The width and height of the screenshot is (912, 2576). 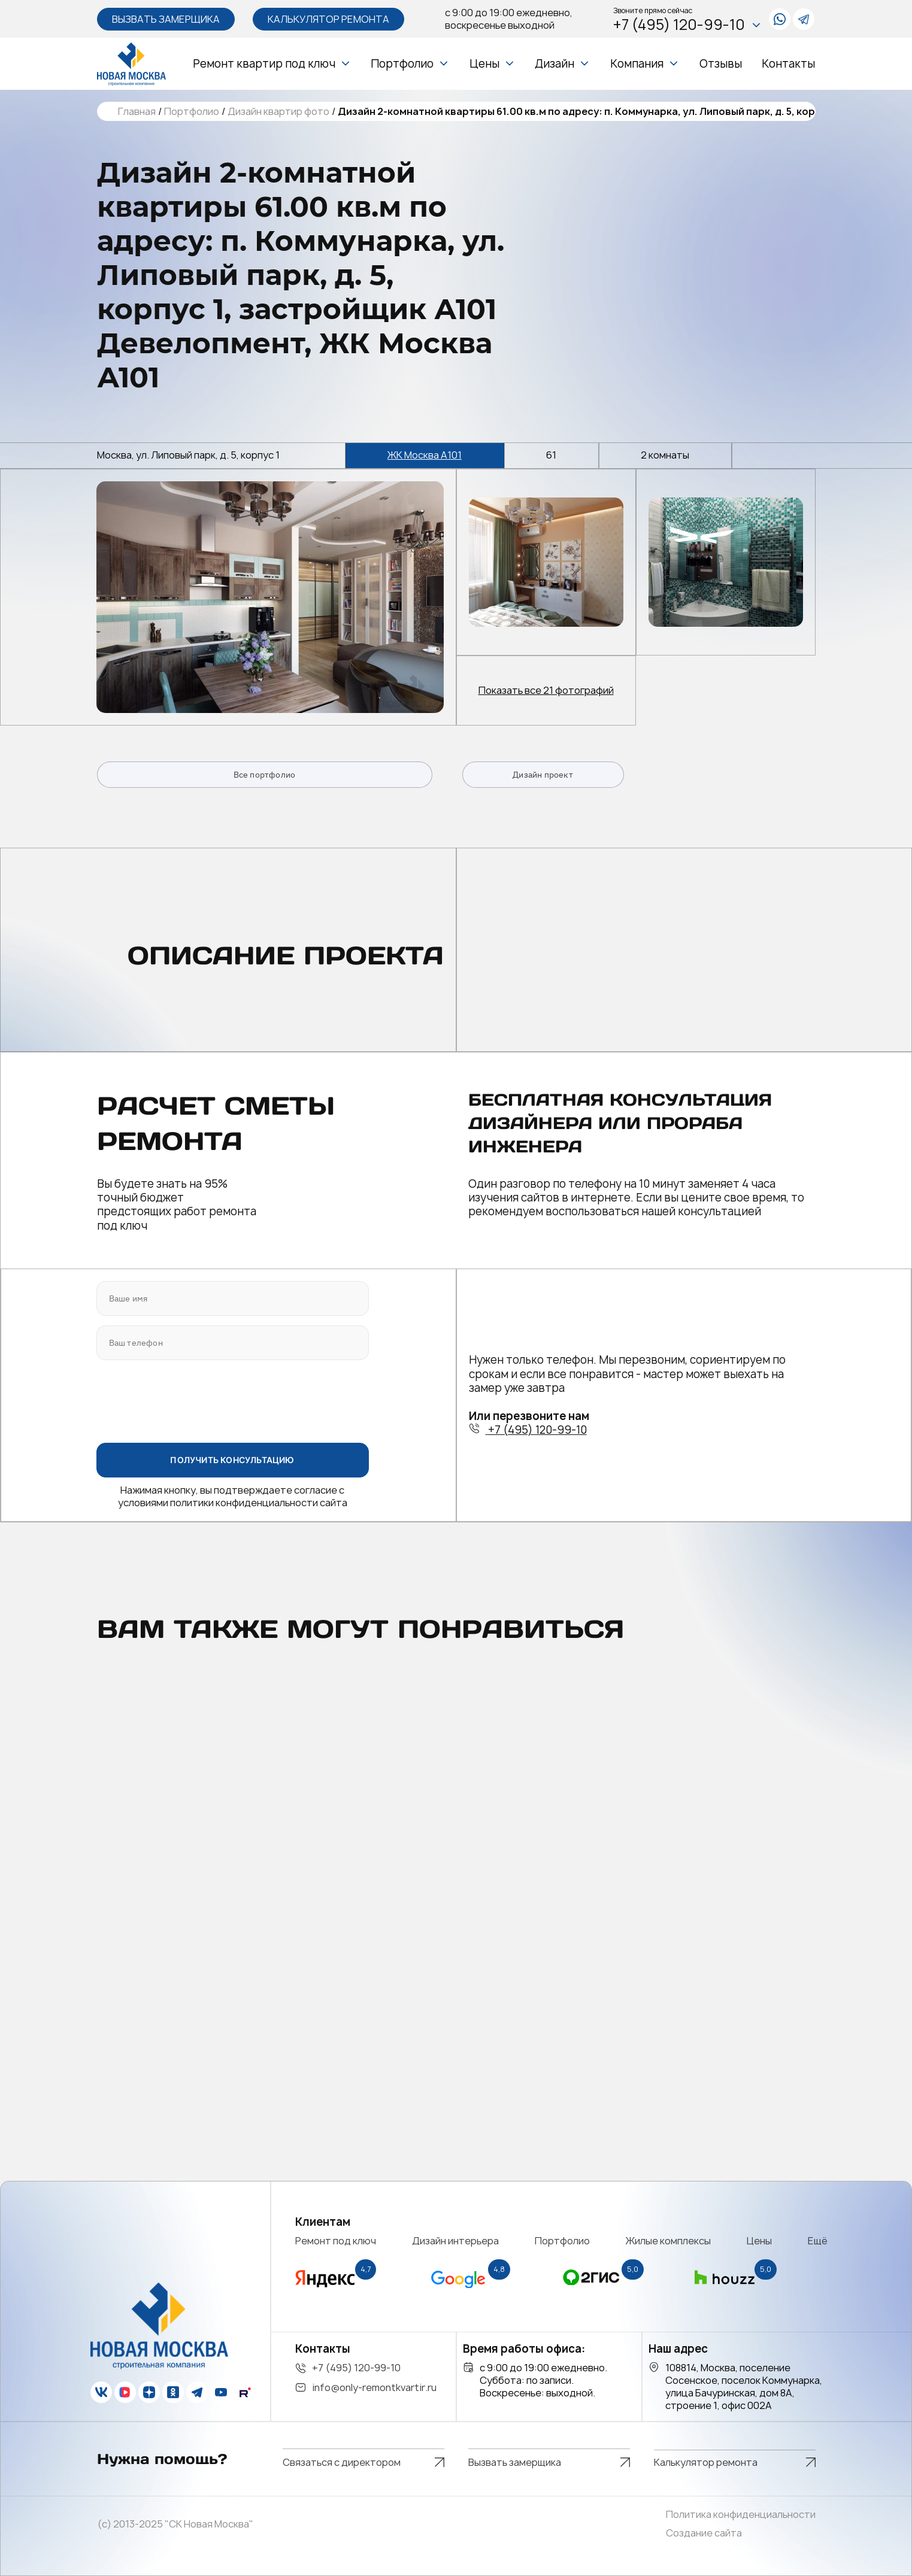 What do you see at coordinates (803, 19) in the screenshot?
I see `[telegram]` at bounding box center [803, 19].